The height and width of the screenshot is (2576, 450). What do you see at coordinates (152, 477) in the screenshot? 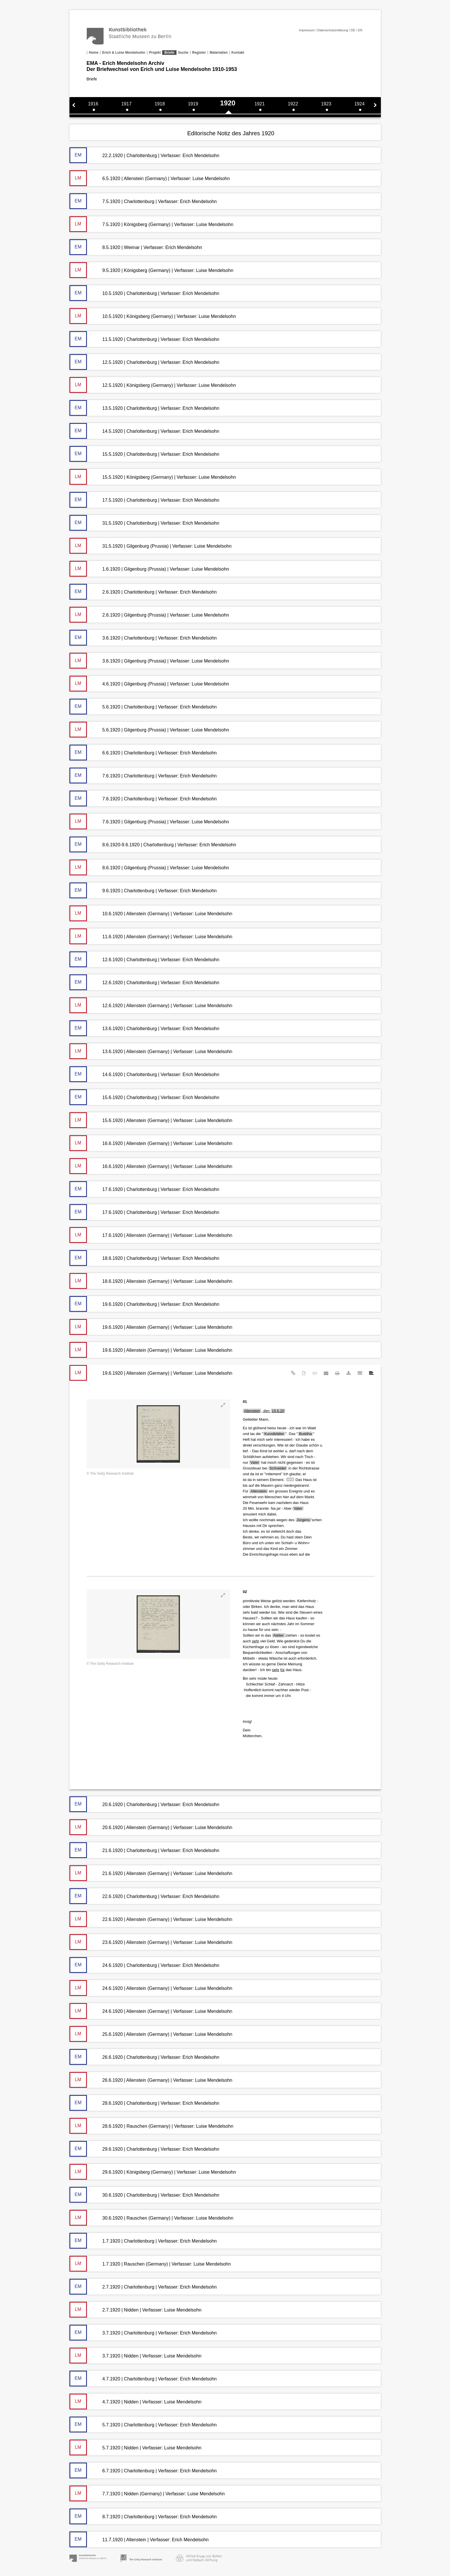
I see `15.5.1920 | Königsberg (Germany) | Verfasser: Luise Mendelsohn [tab]` at bounding box center [152, 477].